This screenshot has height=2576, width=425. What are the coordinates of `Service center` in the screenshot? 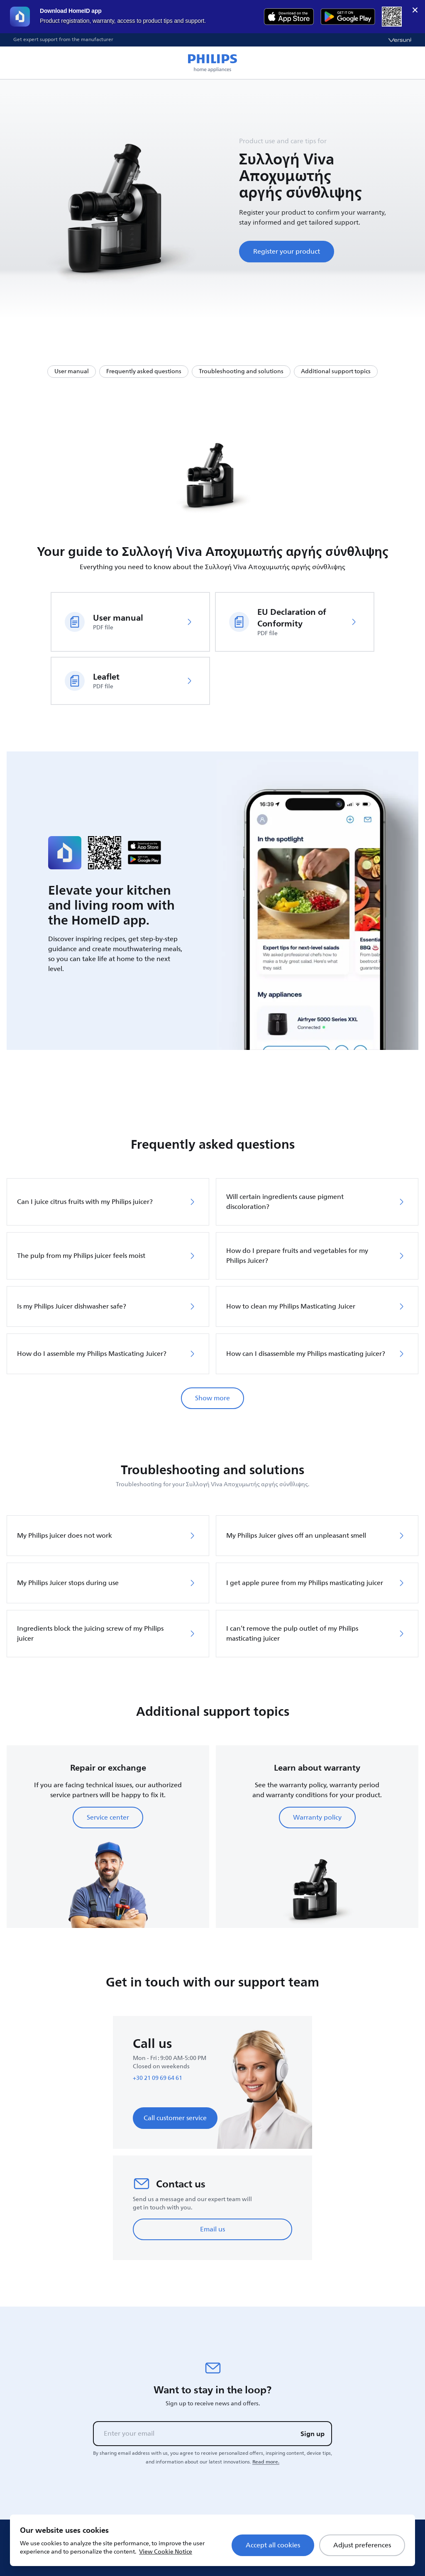 It's located at (108, 1817).